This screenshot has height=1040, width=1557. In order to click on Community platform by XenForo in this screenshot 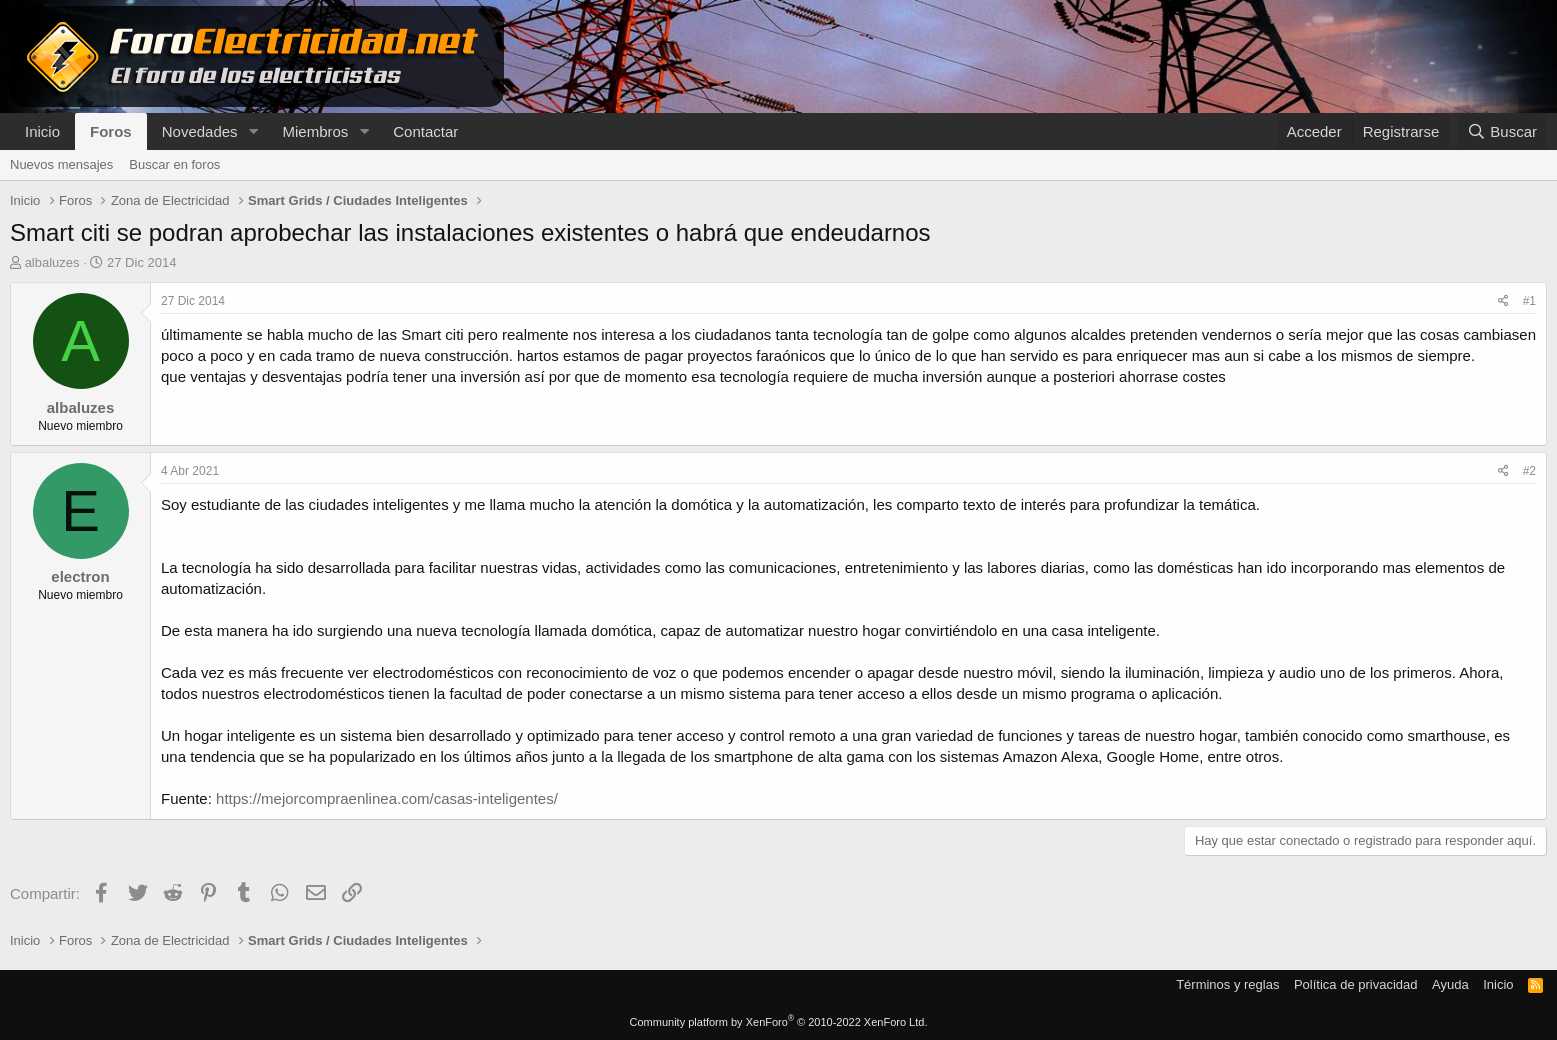, I will do `click(779, 1022)`.